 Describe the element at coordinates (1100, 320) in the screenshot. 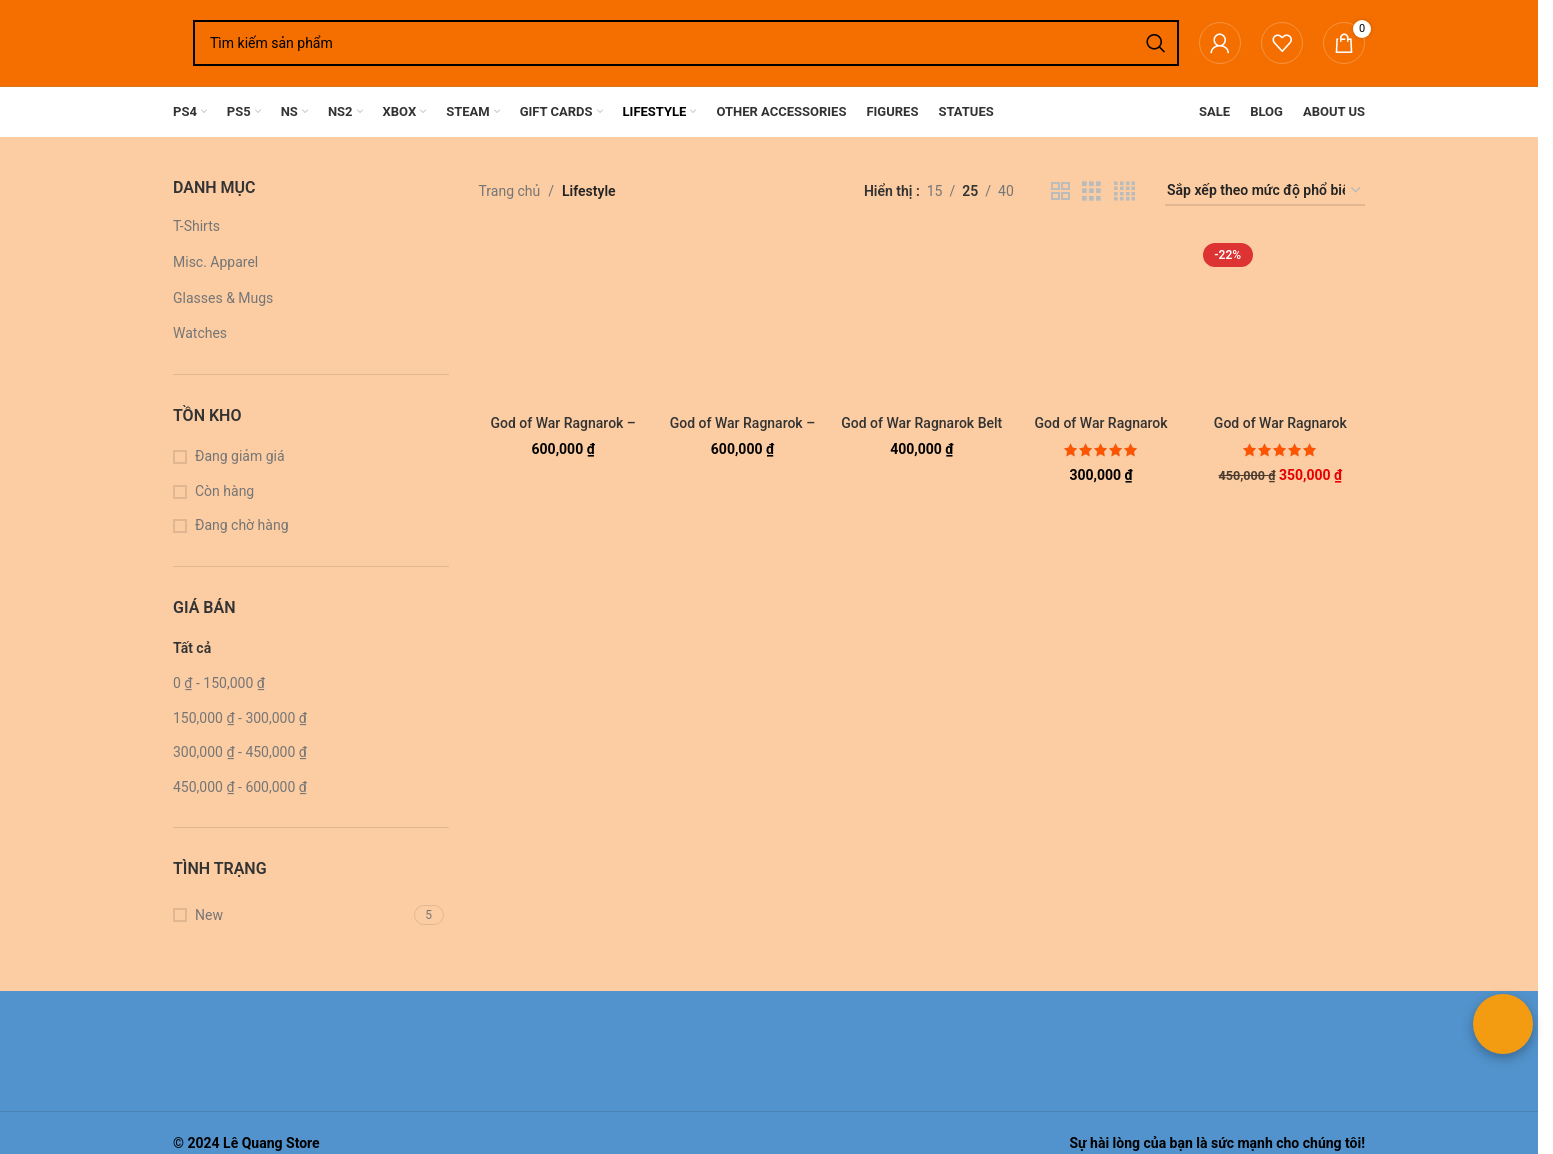

I see `[God of War Ragnarok Color Changing Glass Cups Pair (Set of 2 pieces)]` at that location.